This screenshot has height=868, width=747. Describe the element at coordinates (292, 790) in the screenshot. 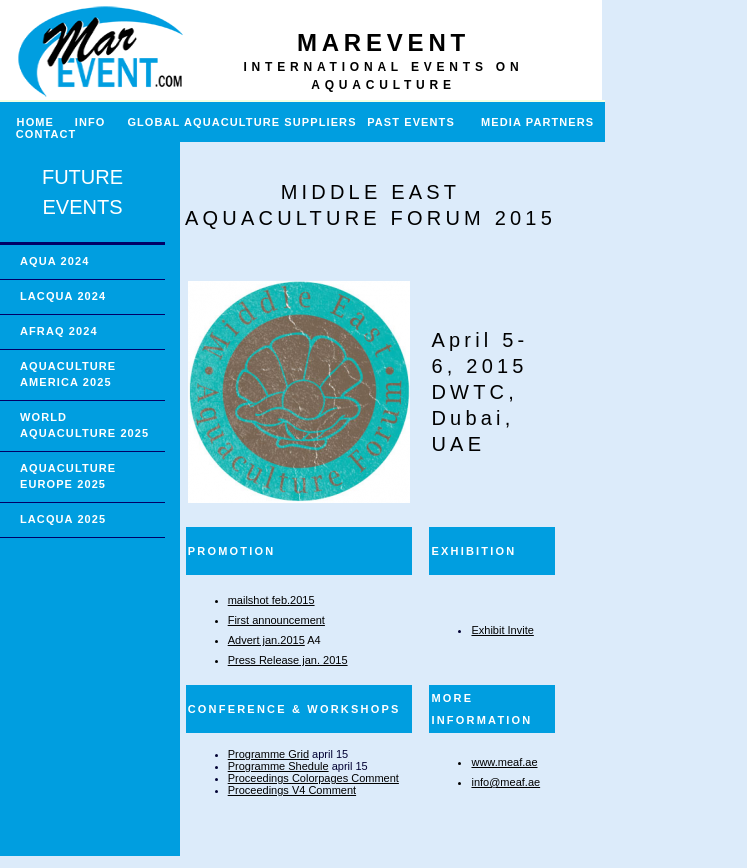

I see `Proceedings V4 Comment` at that location.